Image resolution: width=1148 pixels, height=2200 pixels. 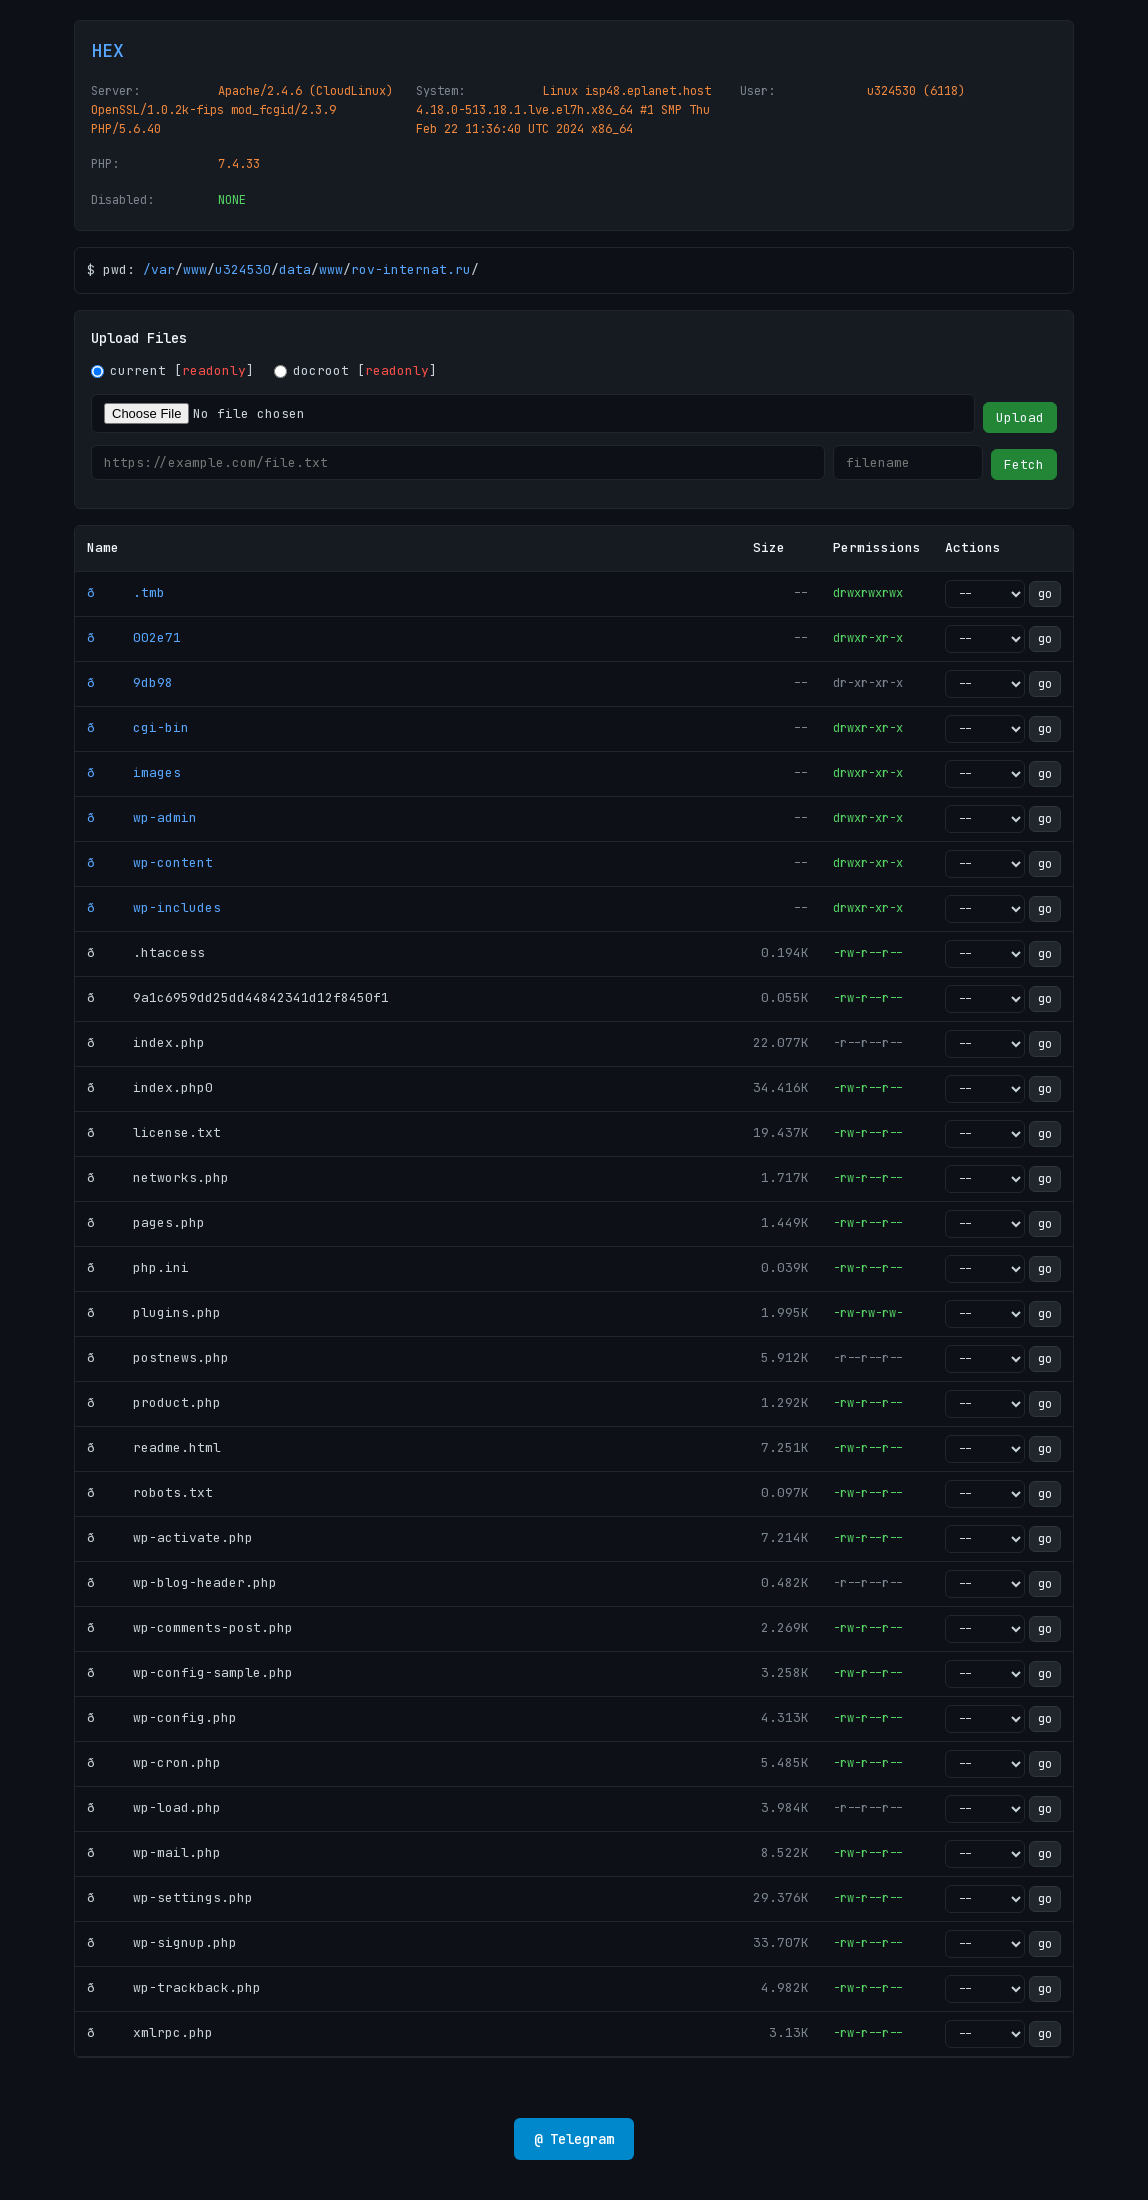 I want to click on rov-internat.ru, so click(x=411, y=269).